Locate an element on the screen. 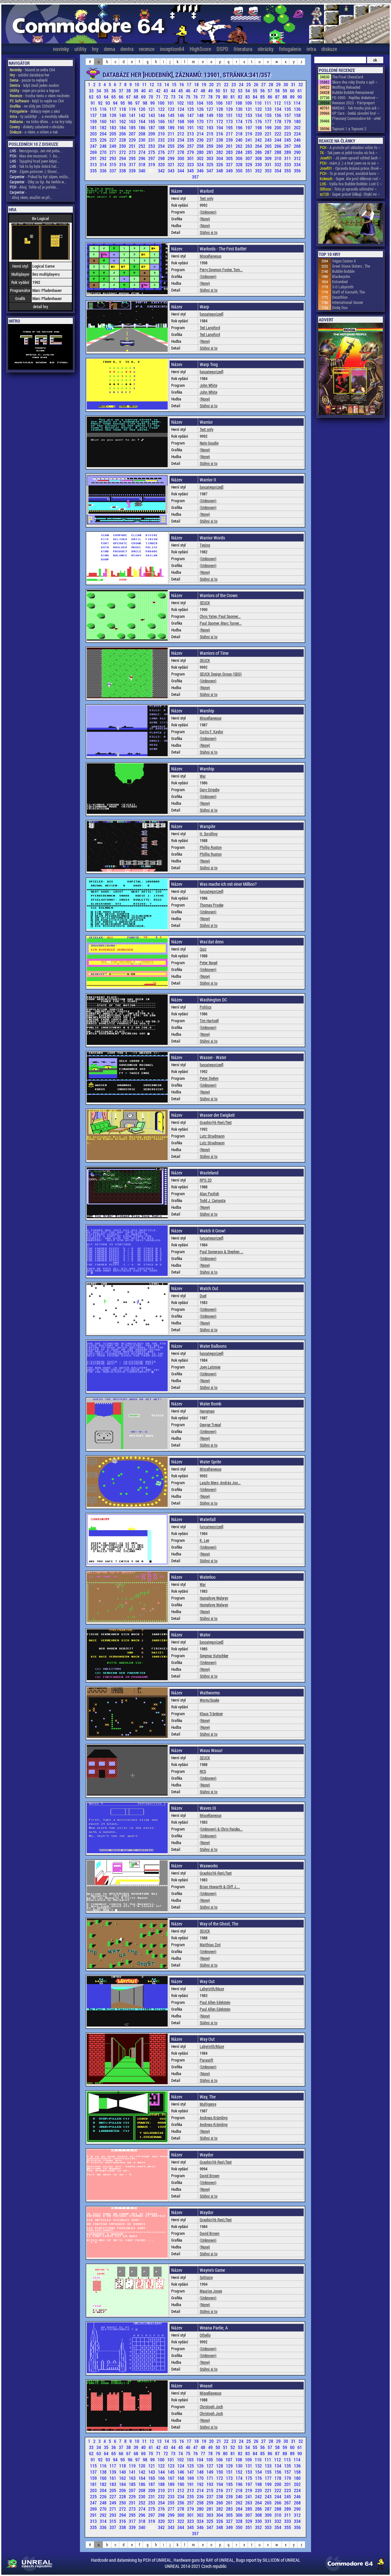 The width and height of the screenshot is (391, 2576). 41 is located at coordinates (151, 90).